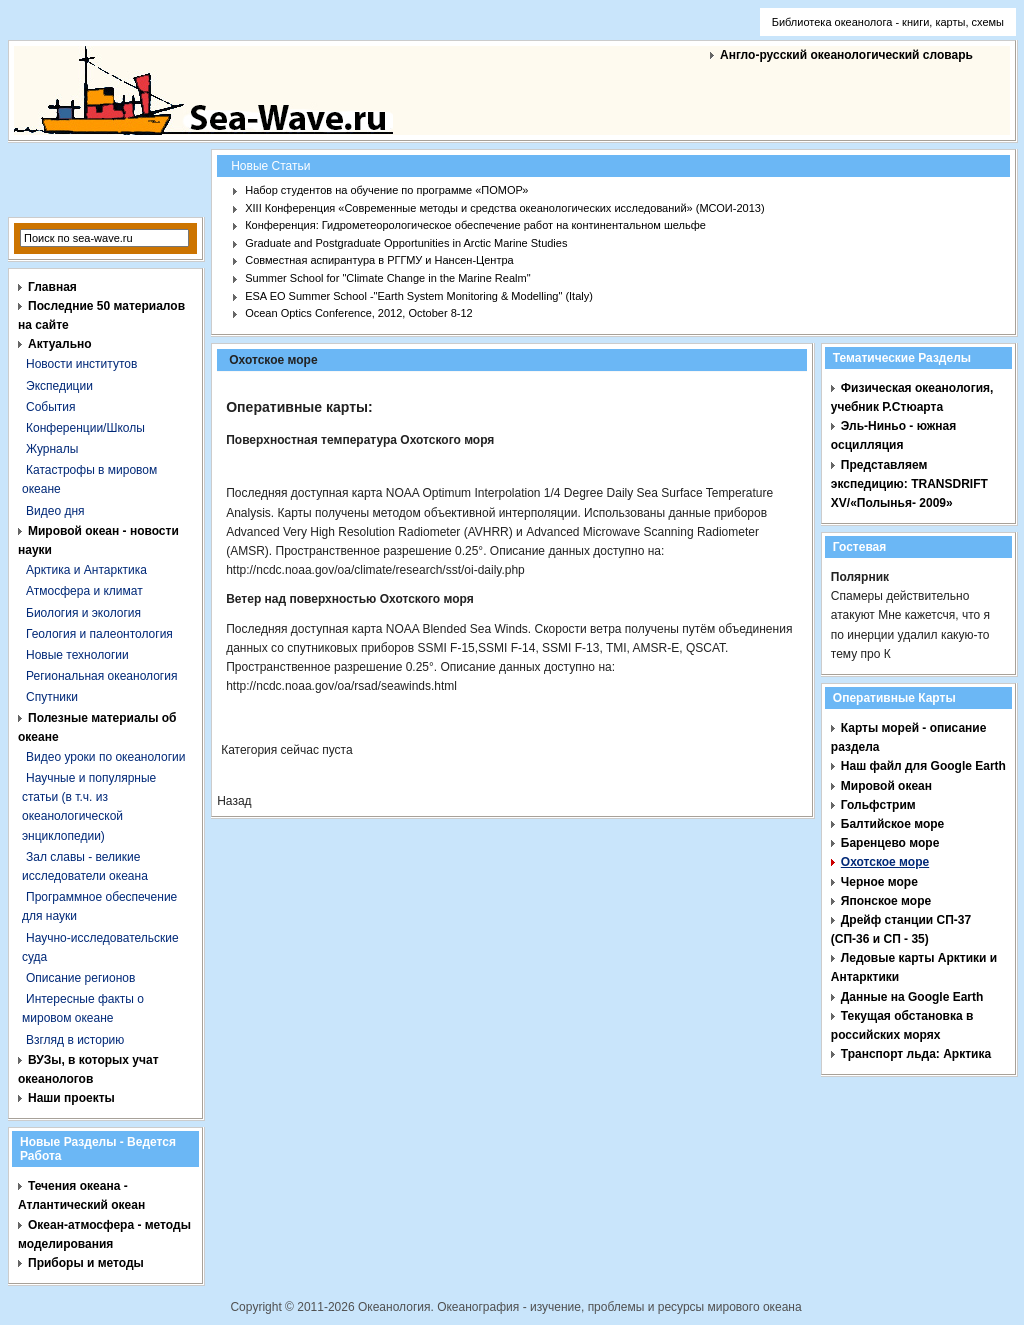  What do you see at coordinates (83, 613) in the screenshot?
I see `Биология и экология` at bounding box center [83, 613].